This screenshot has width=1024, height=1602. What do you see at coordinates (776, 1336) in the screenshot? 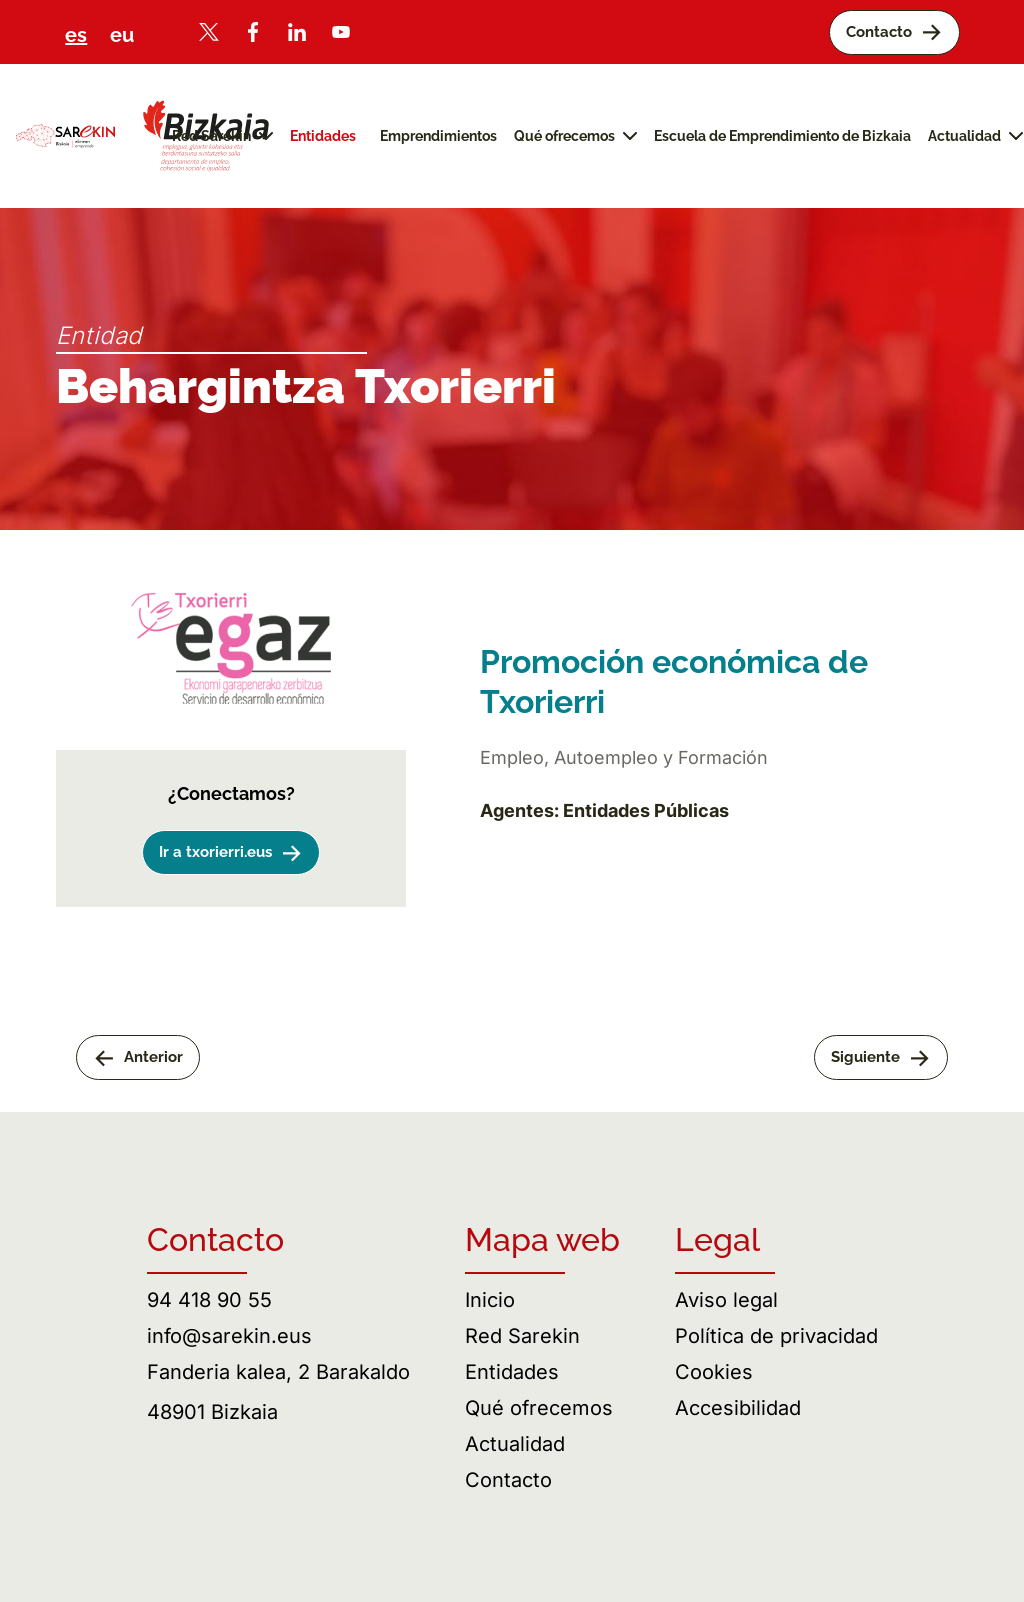
I see `Política de privacidad` at bounding box center [776, 1336].